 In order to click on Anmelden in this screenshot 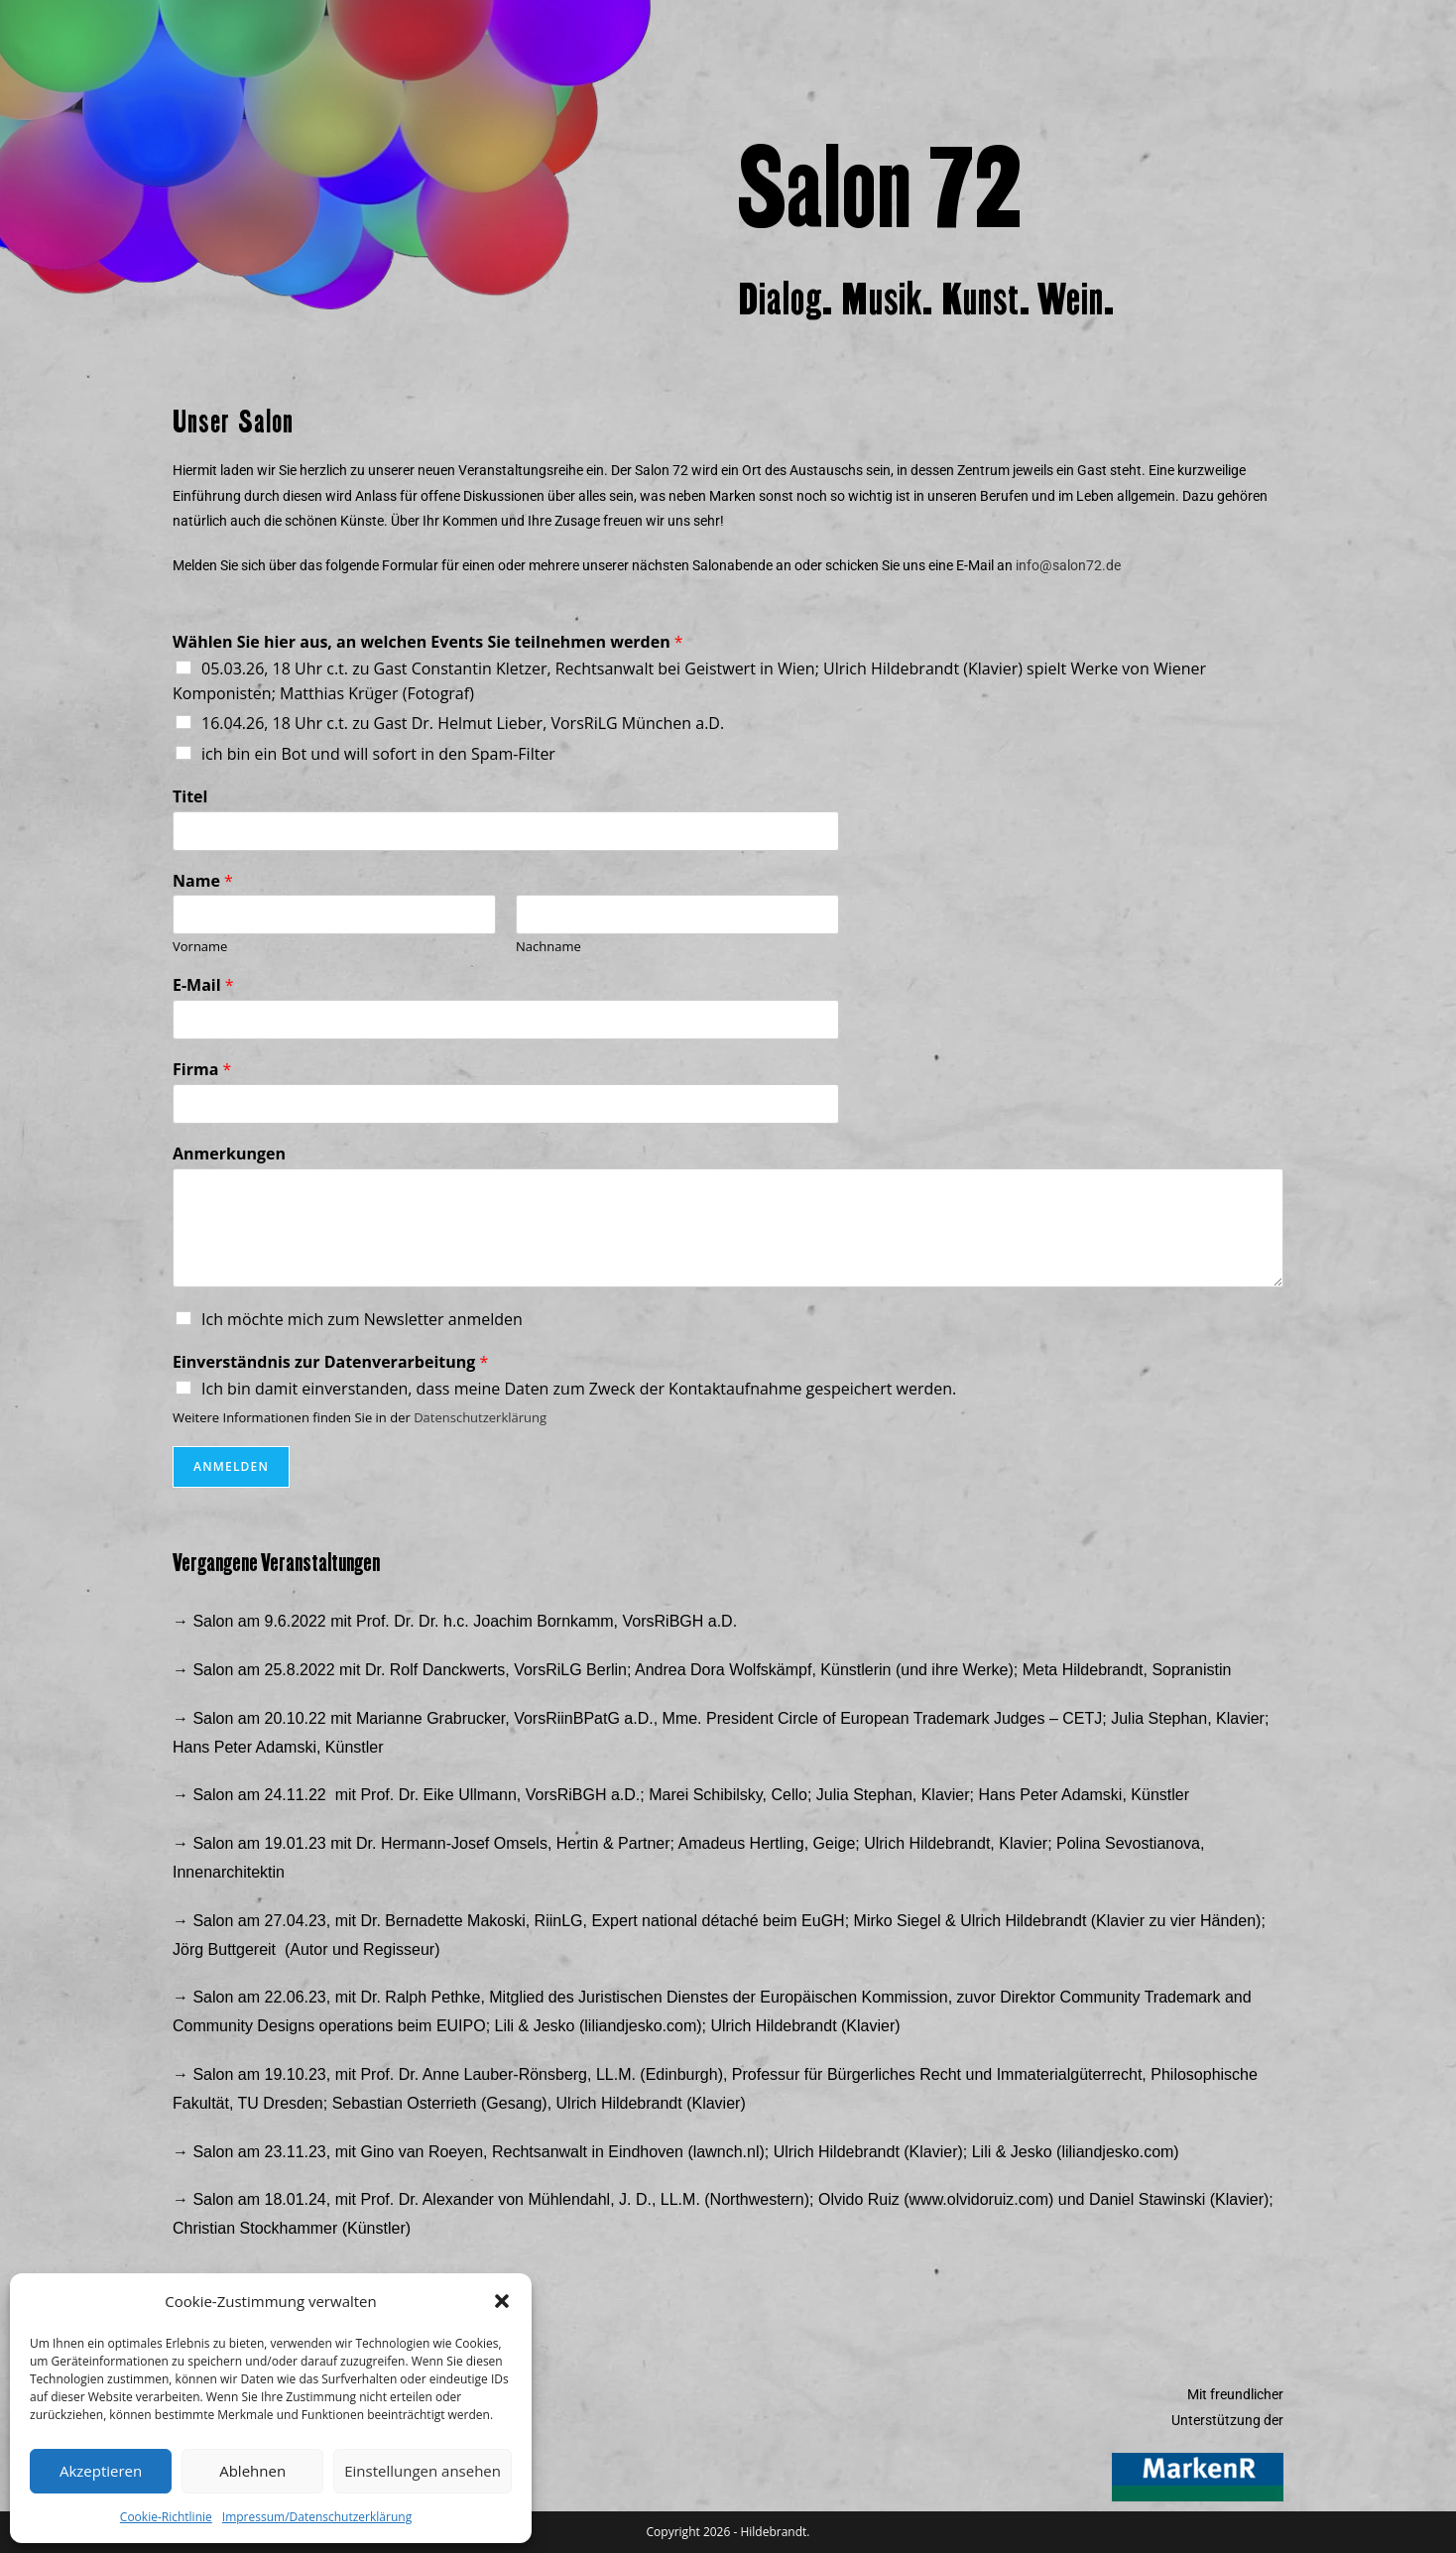, I will do `click(231, 1466)`.